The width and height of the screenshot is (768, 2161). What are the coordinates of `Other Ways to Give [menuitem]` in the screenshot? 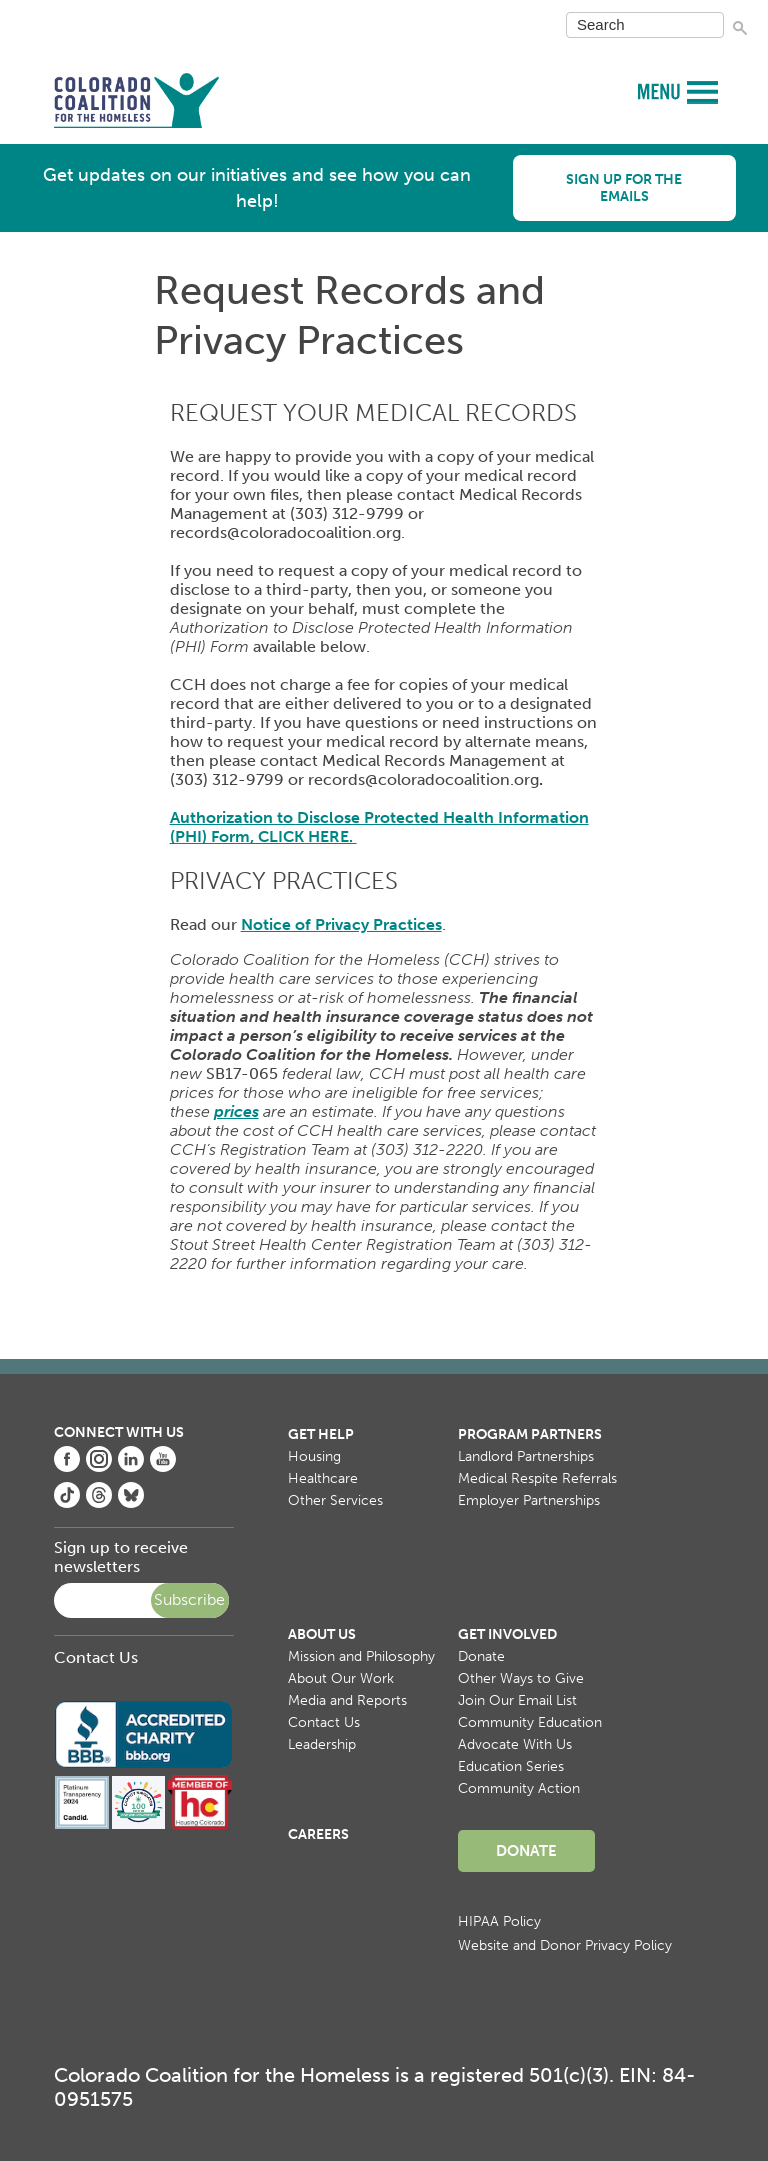 It's located at (521, 1678).